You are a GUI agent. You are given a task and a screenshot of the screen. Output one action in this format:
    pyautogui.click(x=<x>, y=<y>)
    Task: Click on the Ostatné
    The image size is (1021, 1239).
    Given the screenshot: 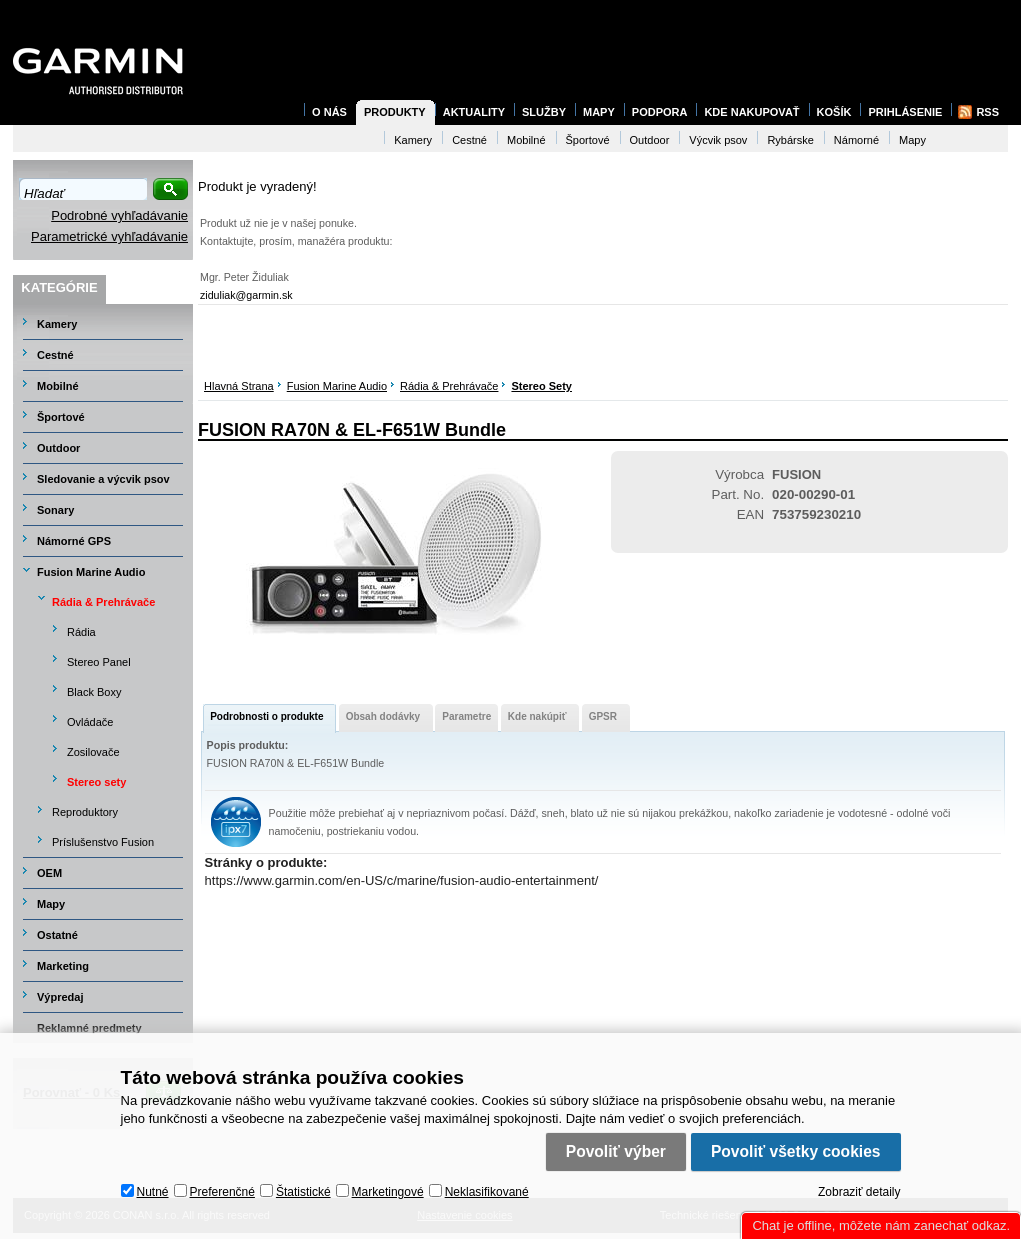 What is the action you would take?
    pyautogui.click(x=57, y=935)
    